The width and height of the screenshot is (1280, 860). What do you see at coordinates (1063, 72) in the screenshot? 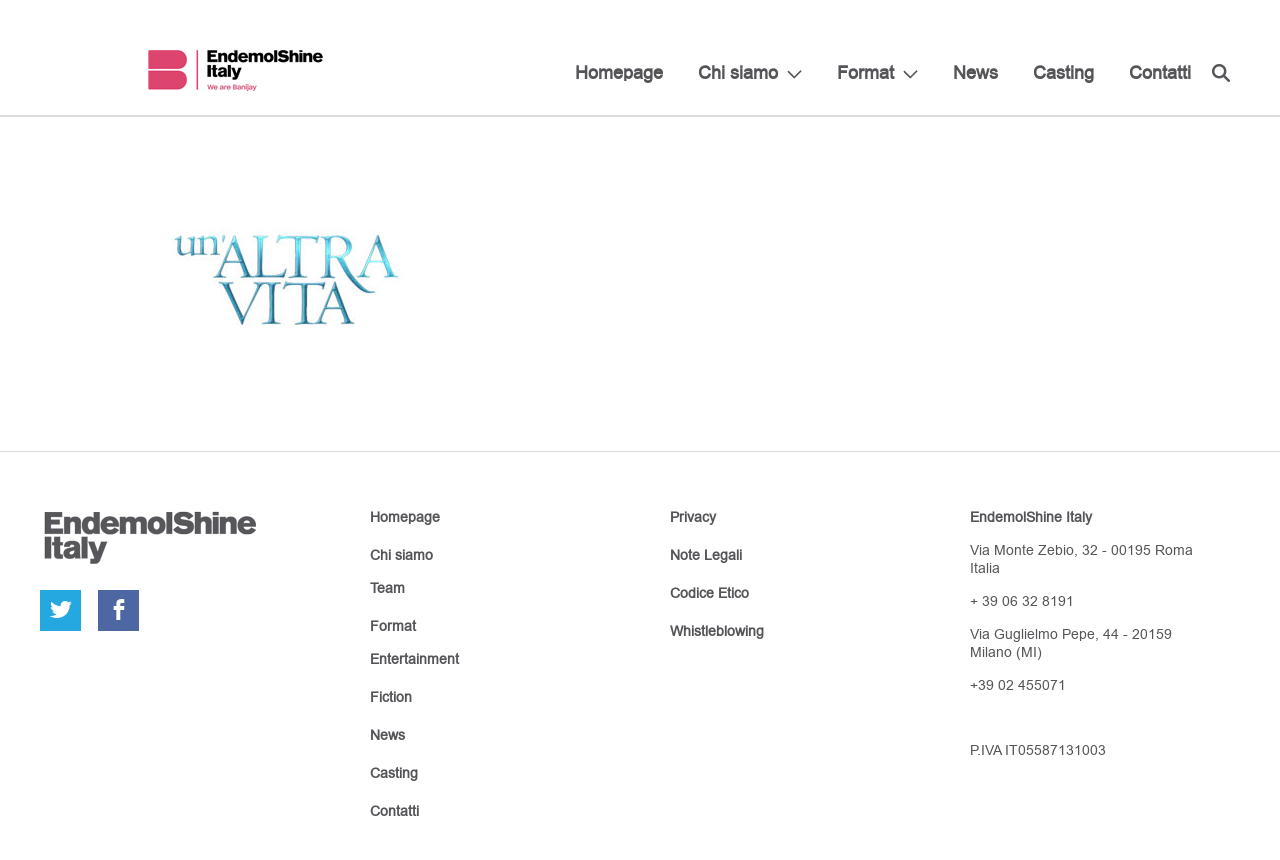
I see `Casting` at bounding box center [1063, 72].